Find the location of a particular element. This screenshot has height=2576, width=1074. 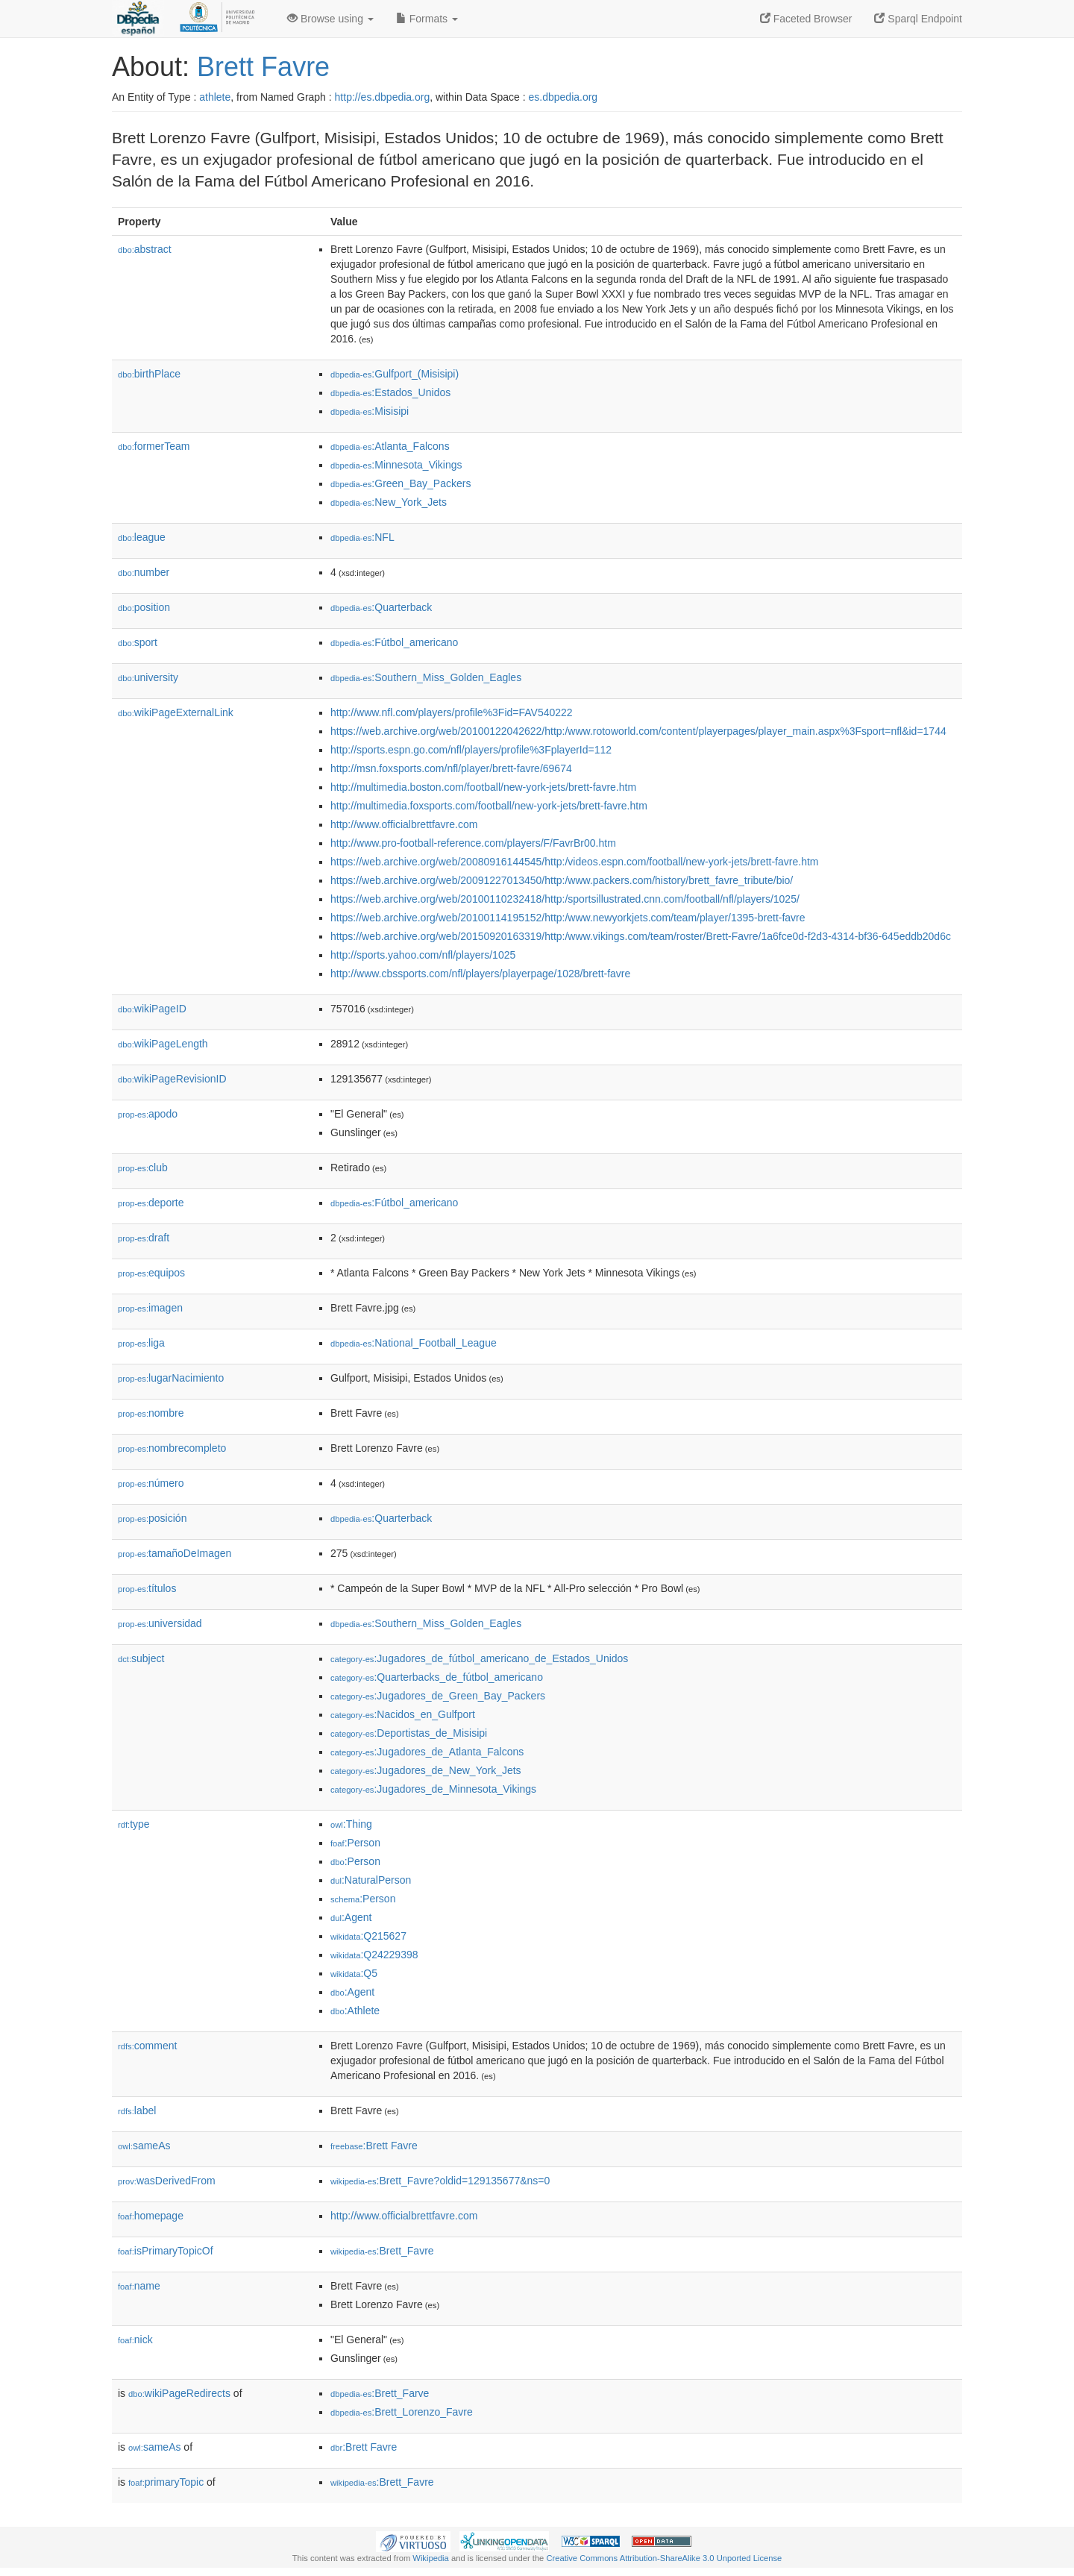

label is located at coordinates (137, 2110).